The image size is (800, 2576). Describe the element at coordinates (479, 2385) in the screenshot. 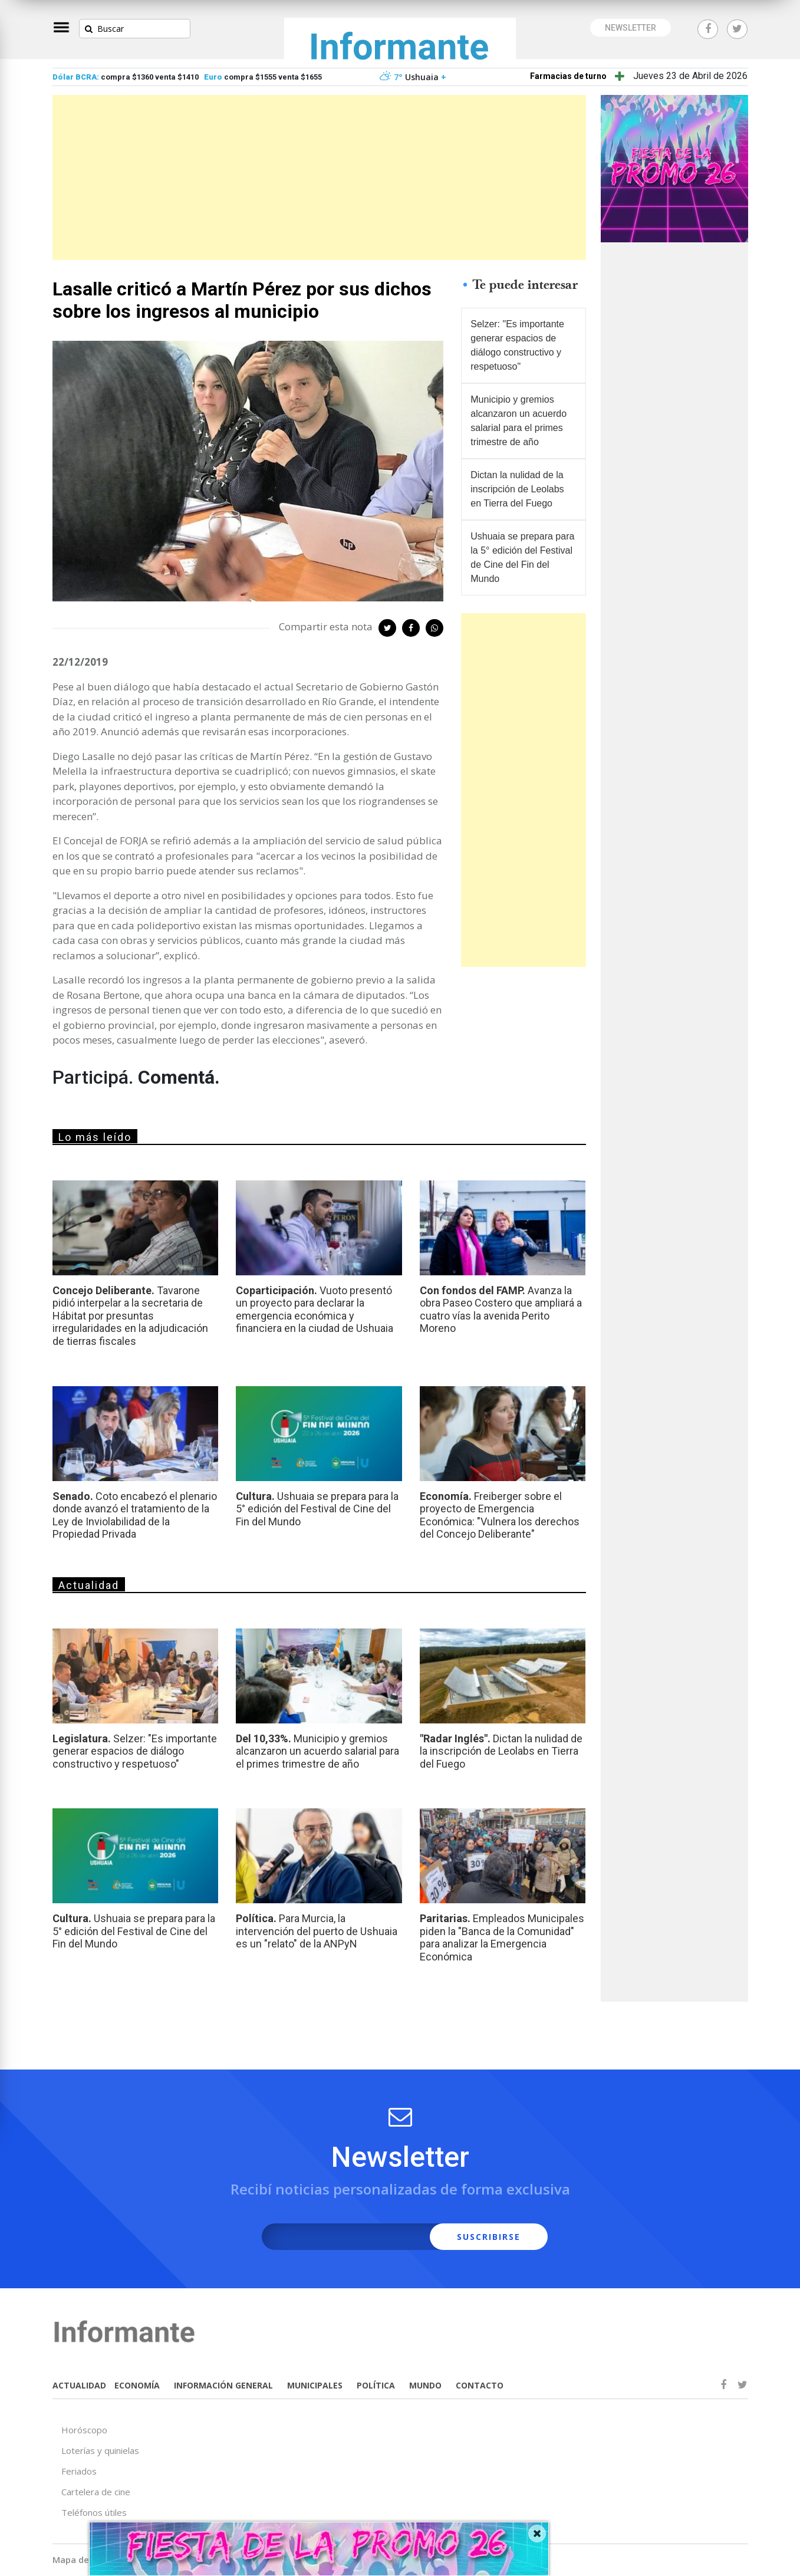

I see `CONTACTO` at that location.